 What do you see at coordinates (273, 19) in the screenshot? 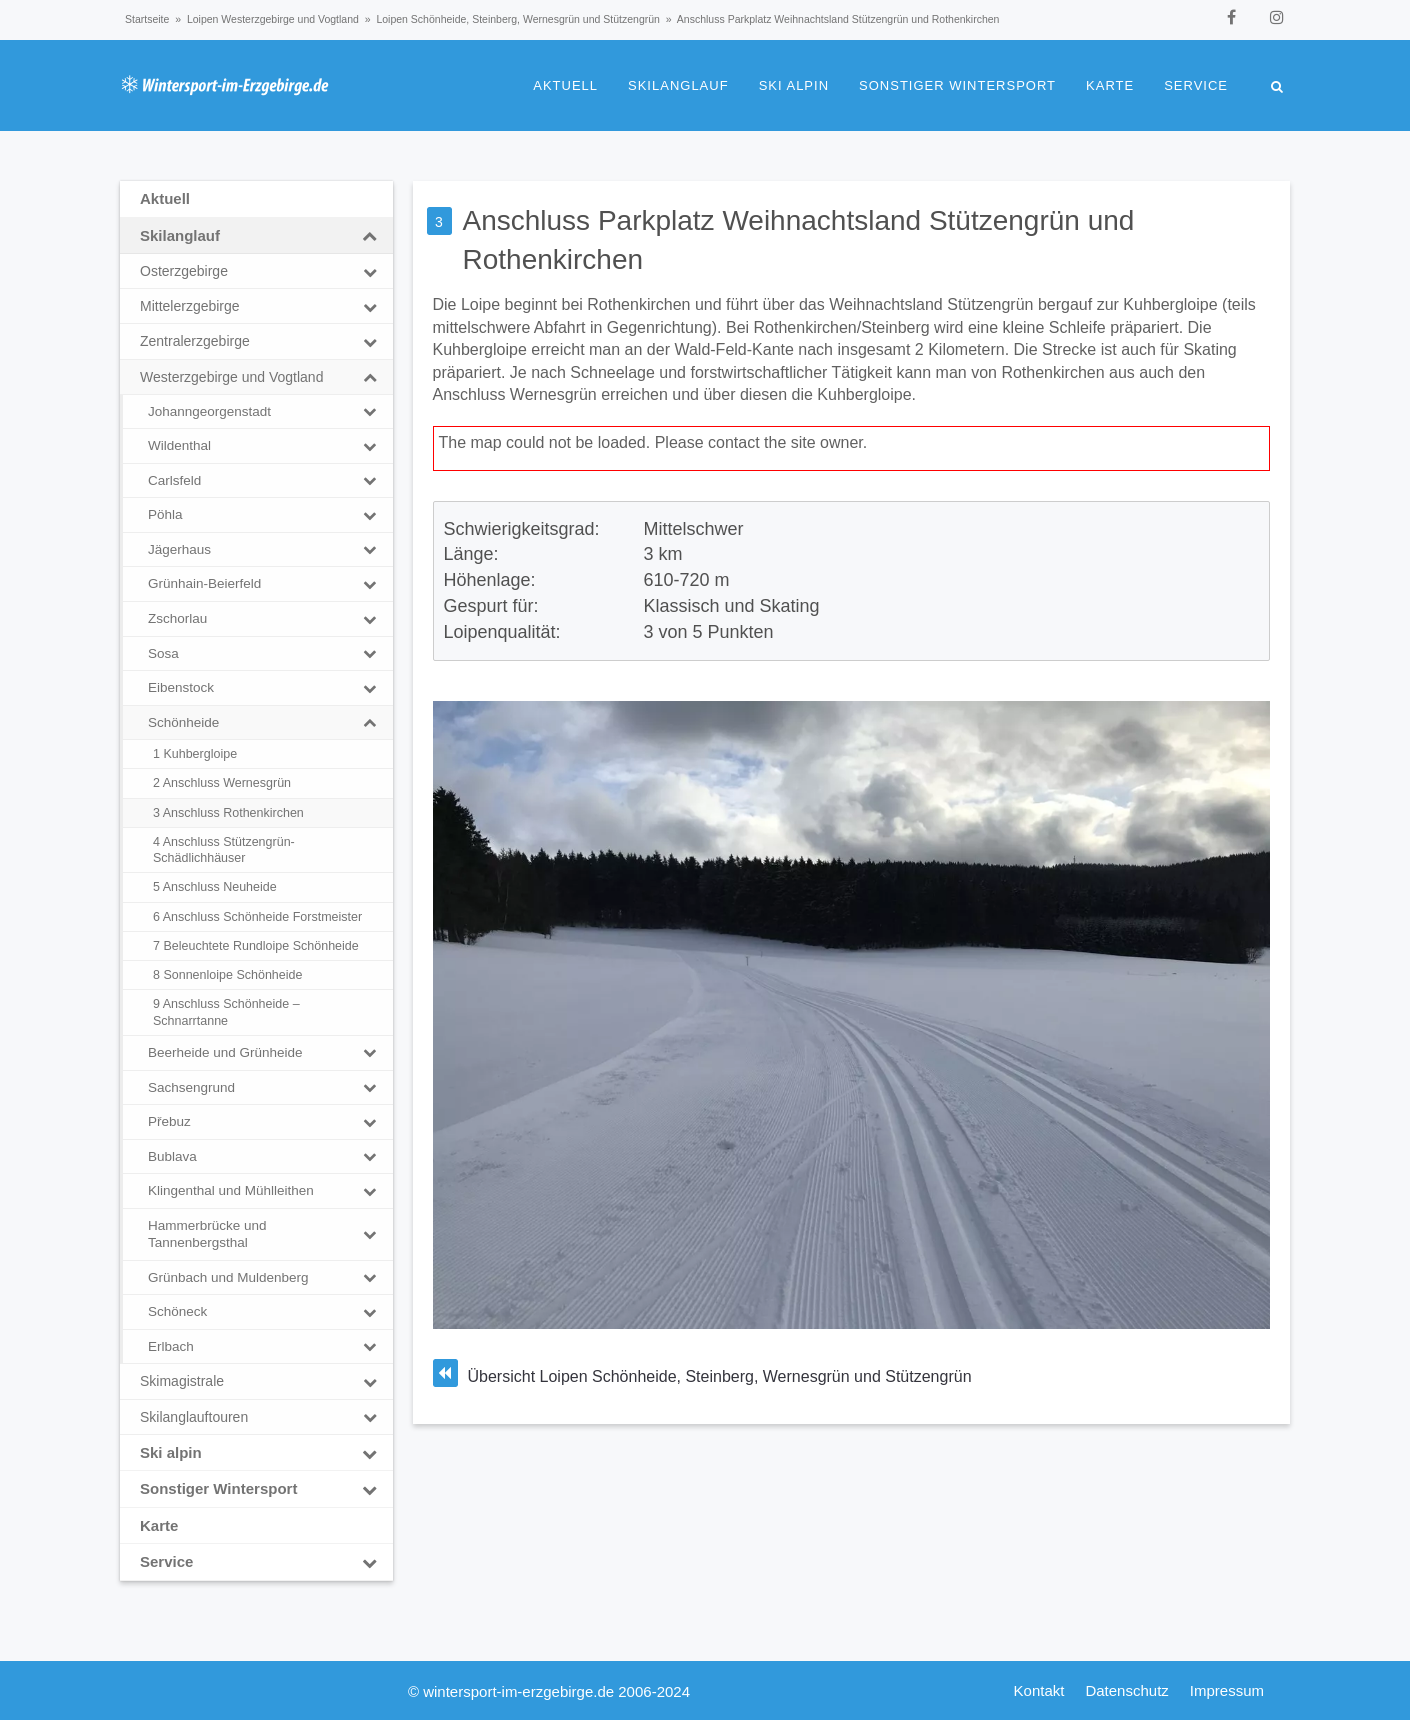
I see `Loipen Westerzgebirge und Vogtland` at bounding box center [273, 19].